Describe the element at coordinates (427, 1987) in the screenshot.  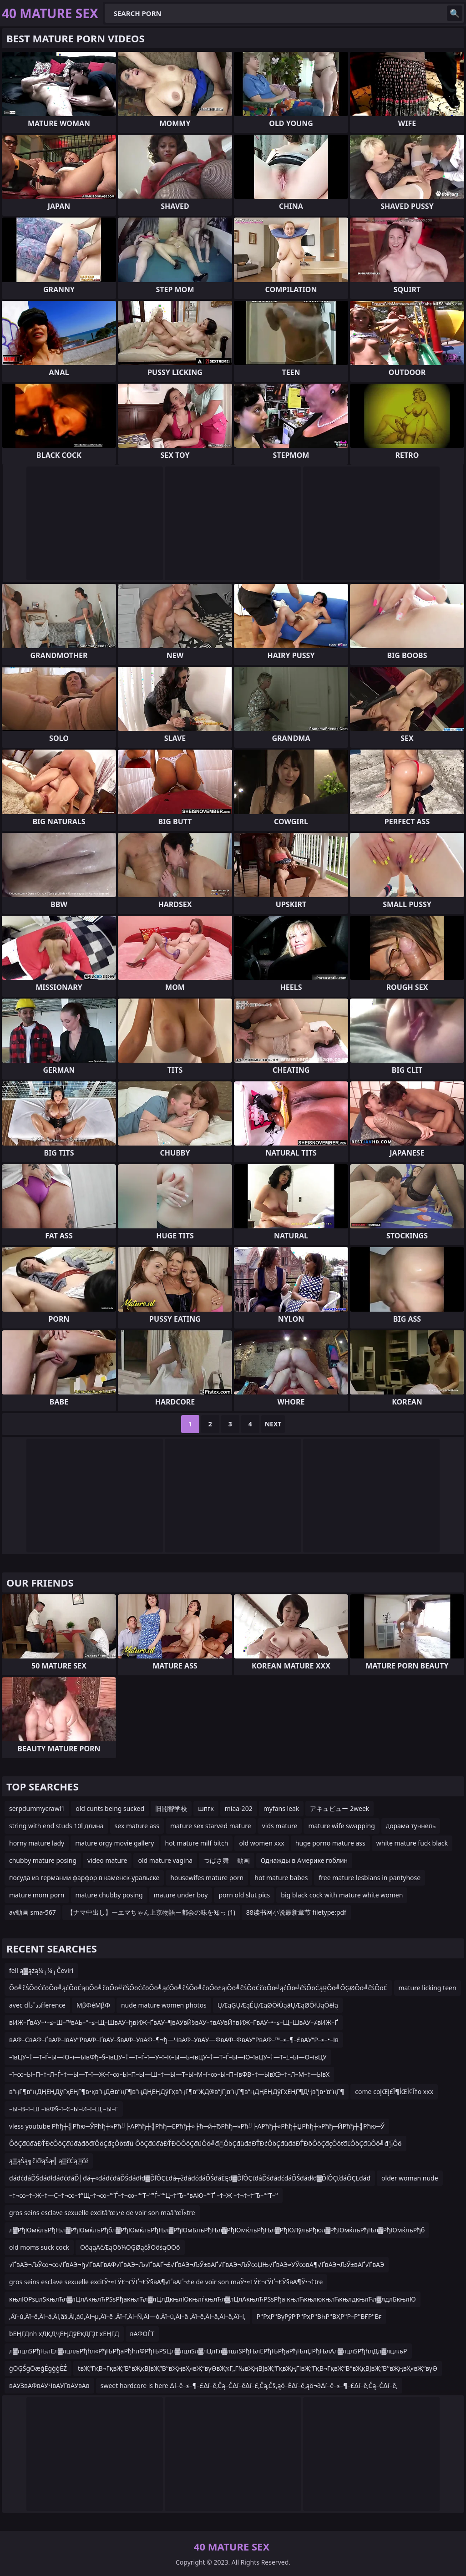
I see `mature licking teen` at that location.